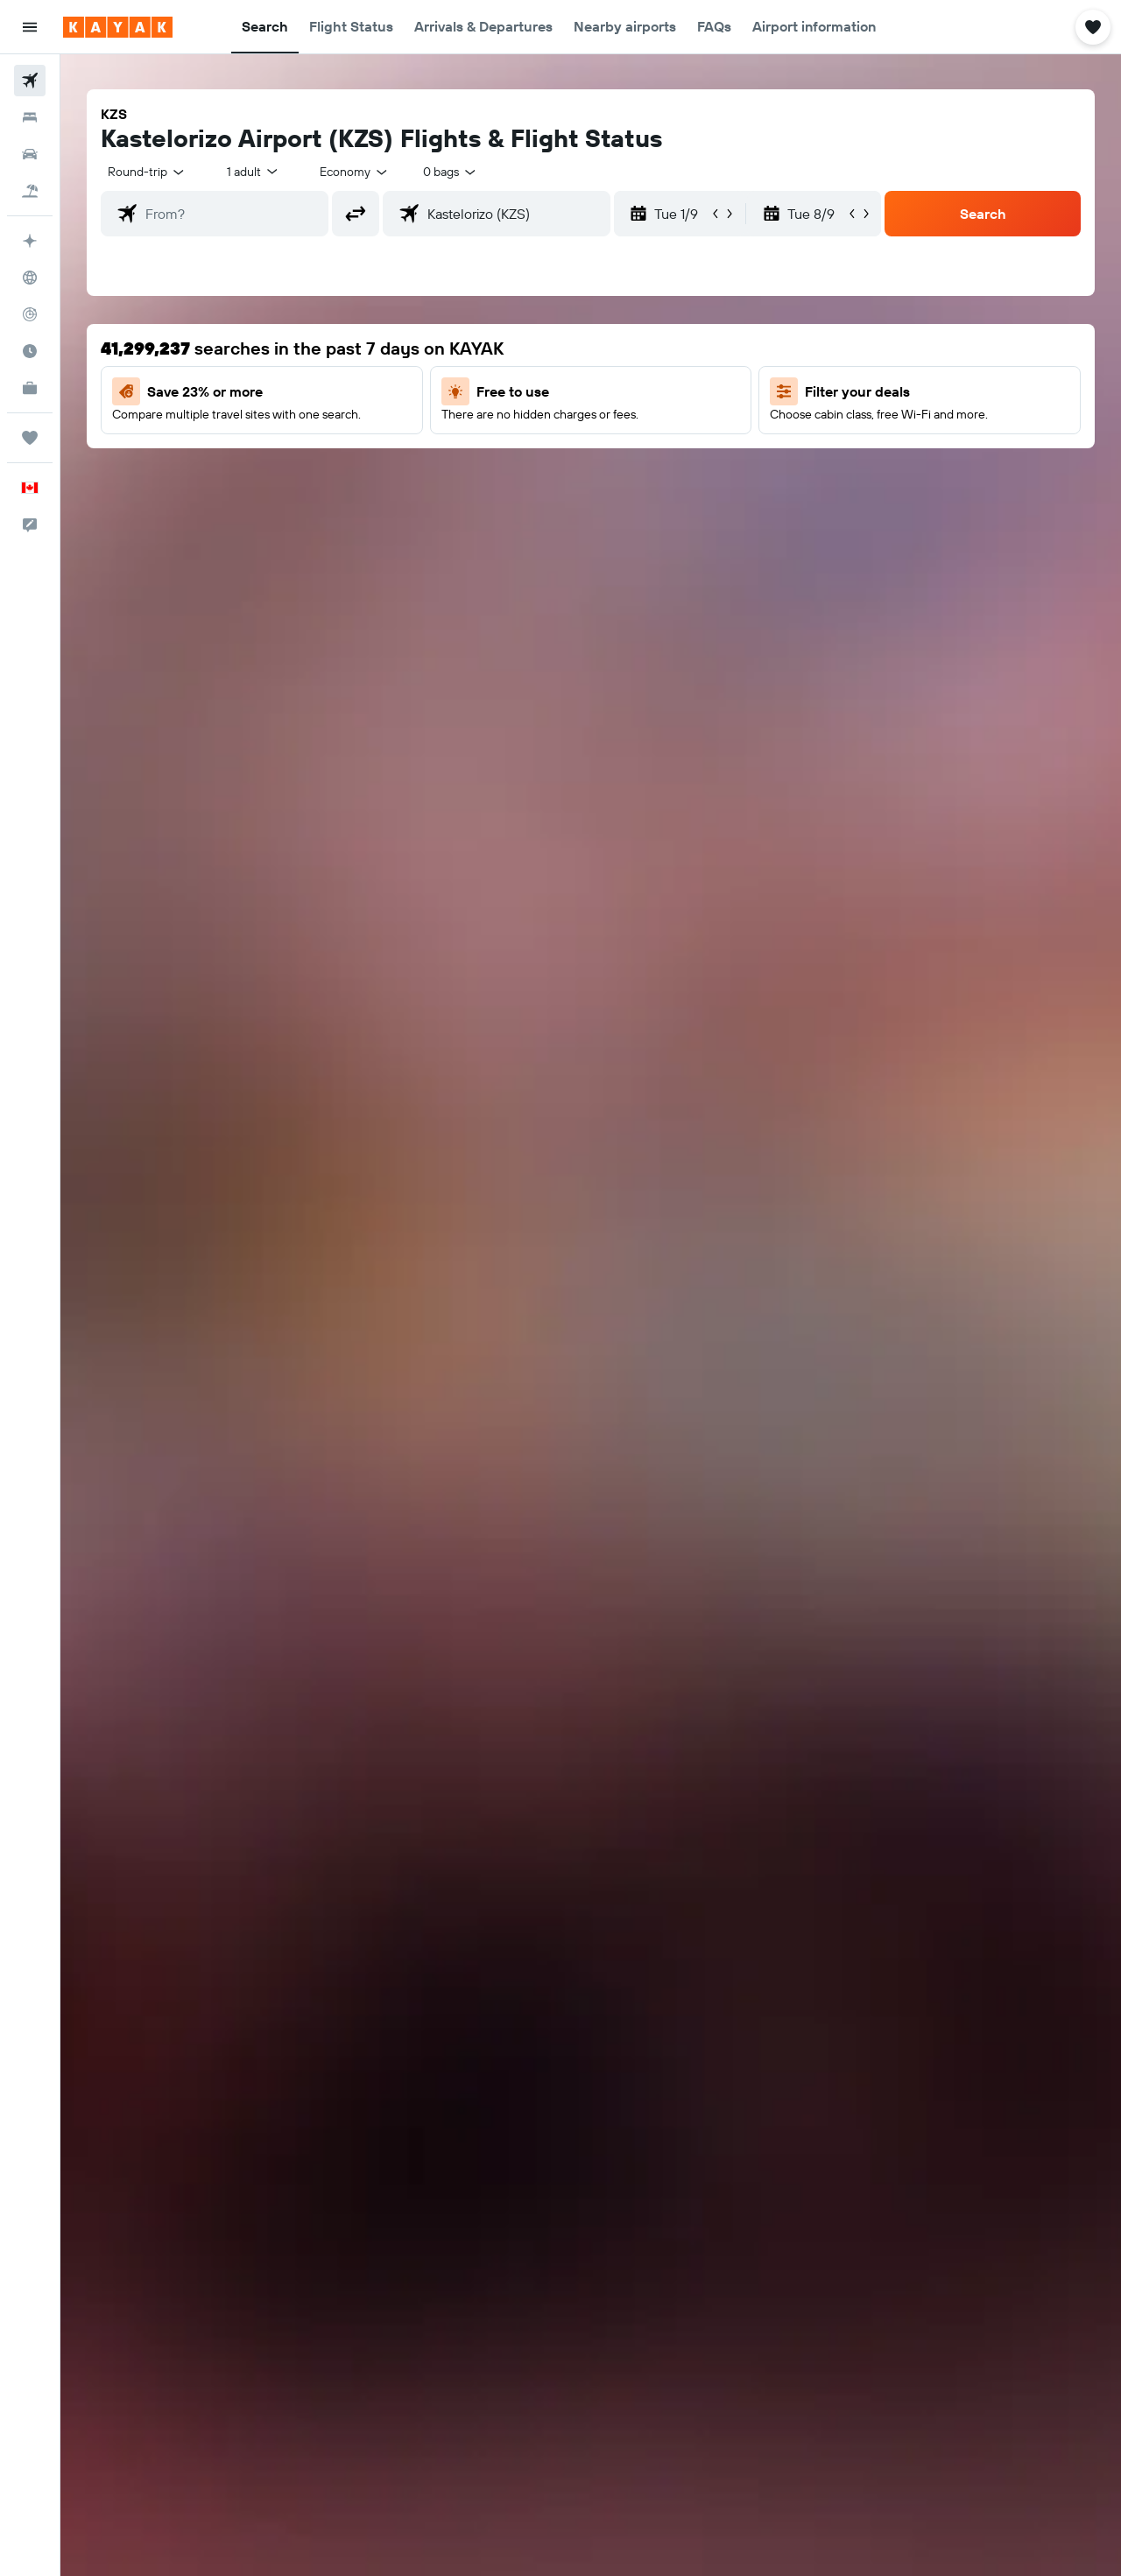 The image size is (1121, 2576). What do you see at coordinates (30, 240) in the screenshot?
I see `[Plan your travel with Ask KAYAK, powered by our data and AI BETA]` at bounding box center [30, 240].